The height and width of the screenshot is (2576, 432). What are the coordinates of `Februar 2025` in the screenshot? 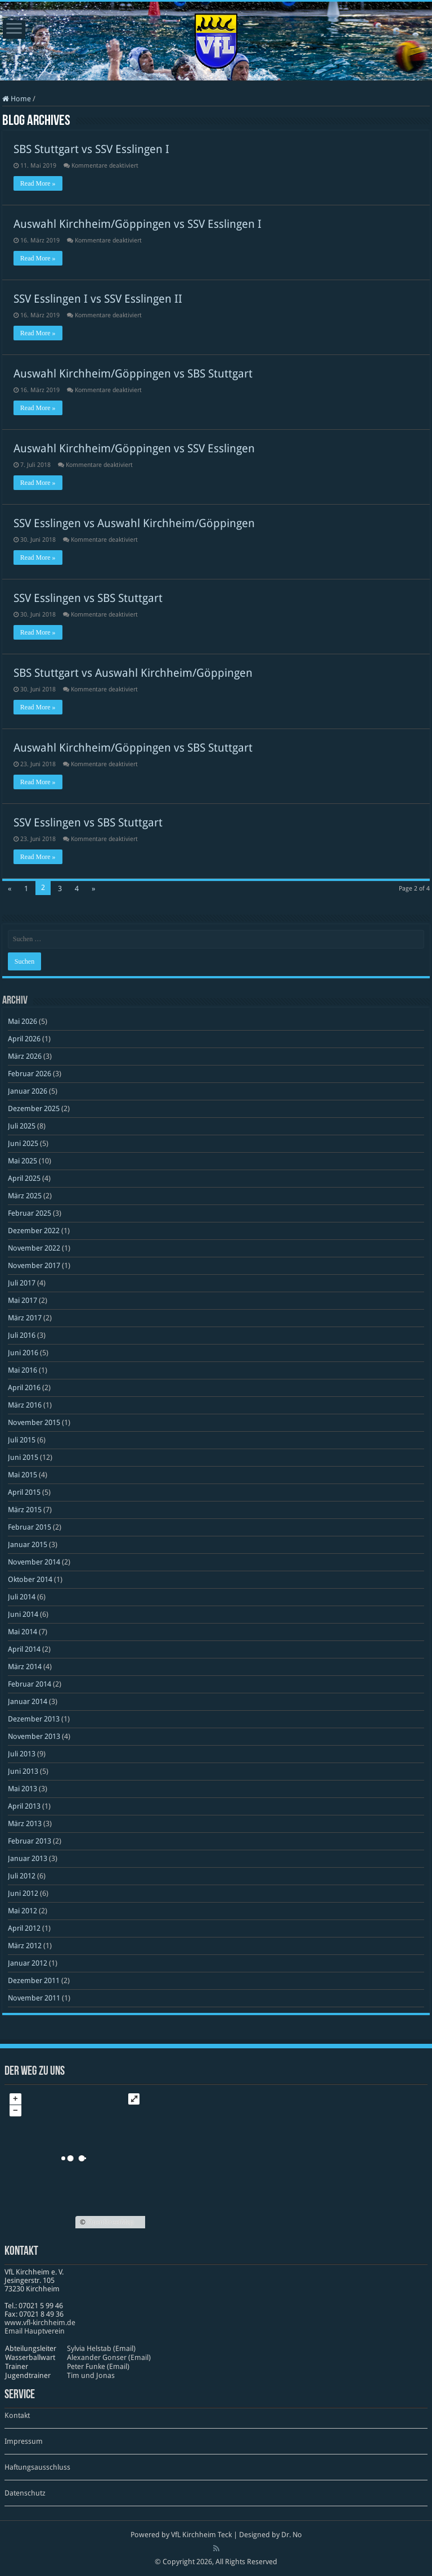 It's located at (29, 1213).